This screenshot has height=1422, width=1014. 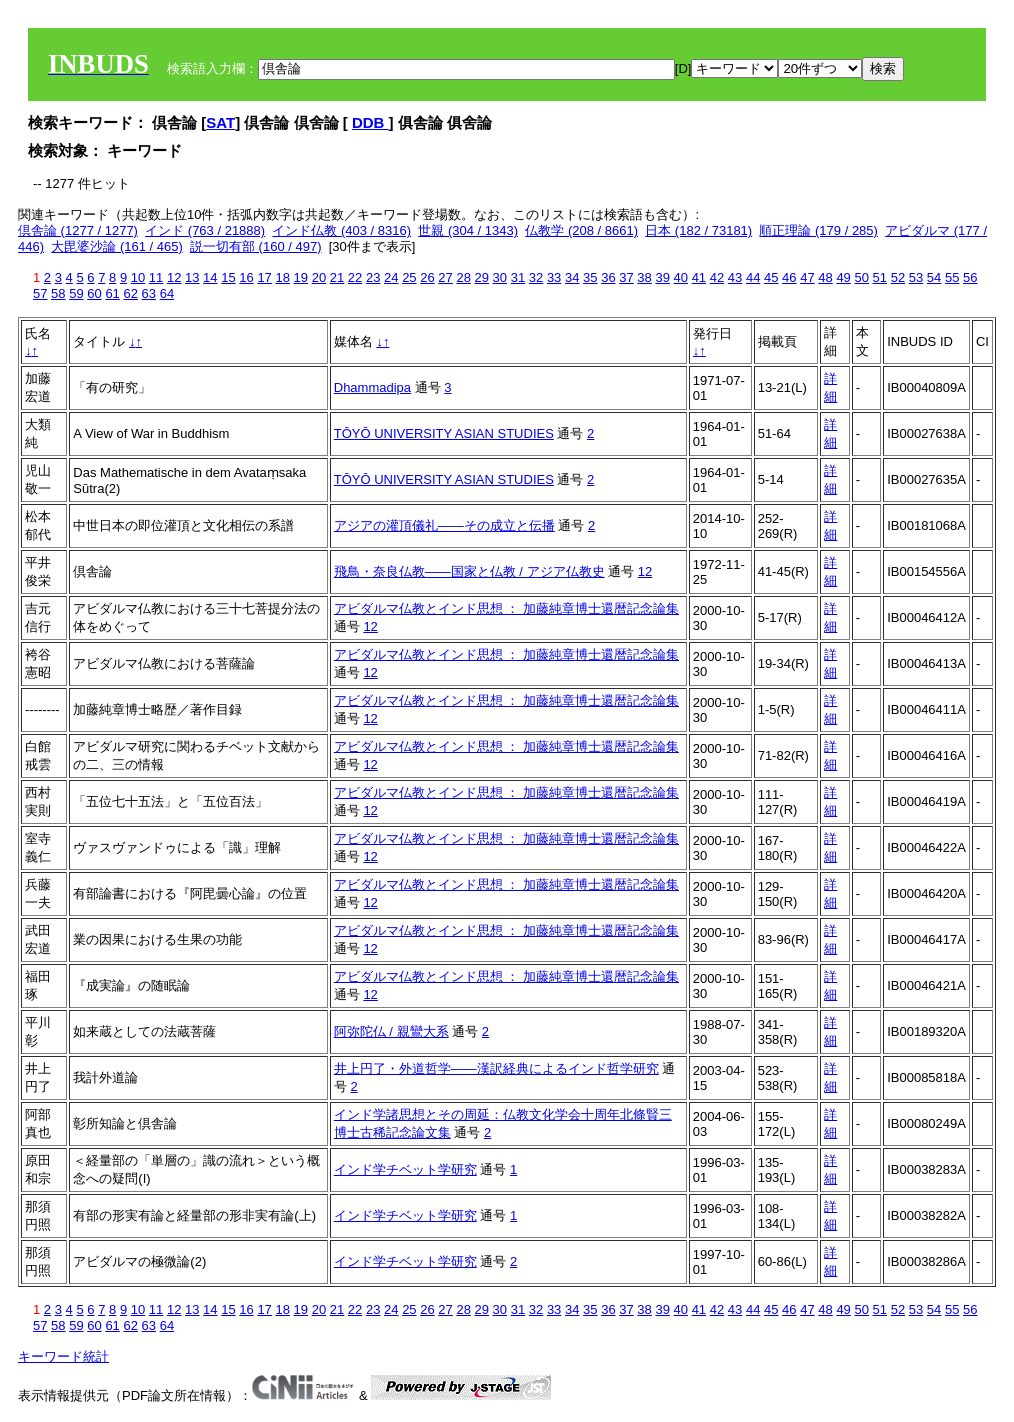 What do you see at coordinates (506, 608) in the screenshot?
I see `アビダルマ仏教とインド思想 ： 加藤純章博士還暦記念論集` at bounding box center [506, 608].